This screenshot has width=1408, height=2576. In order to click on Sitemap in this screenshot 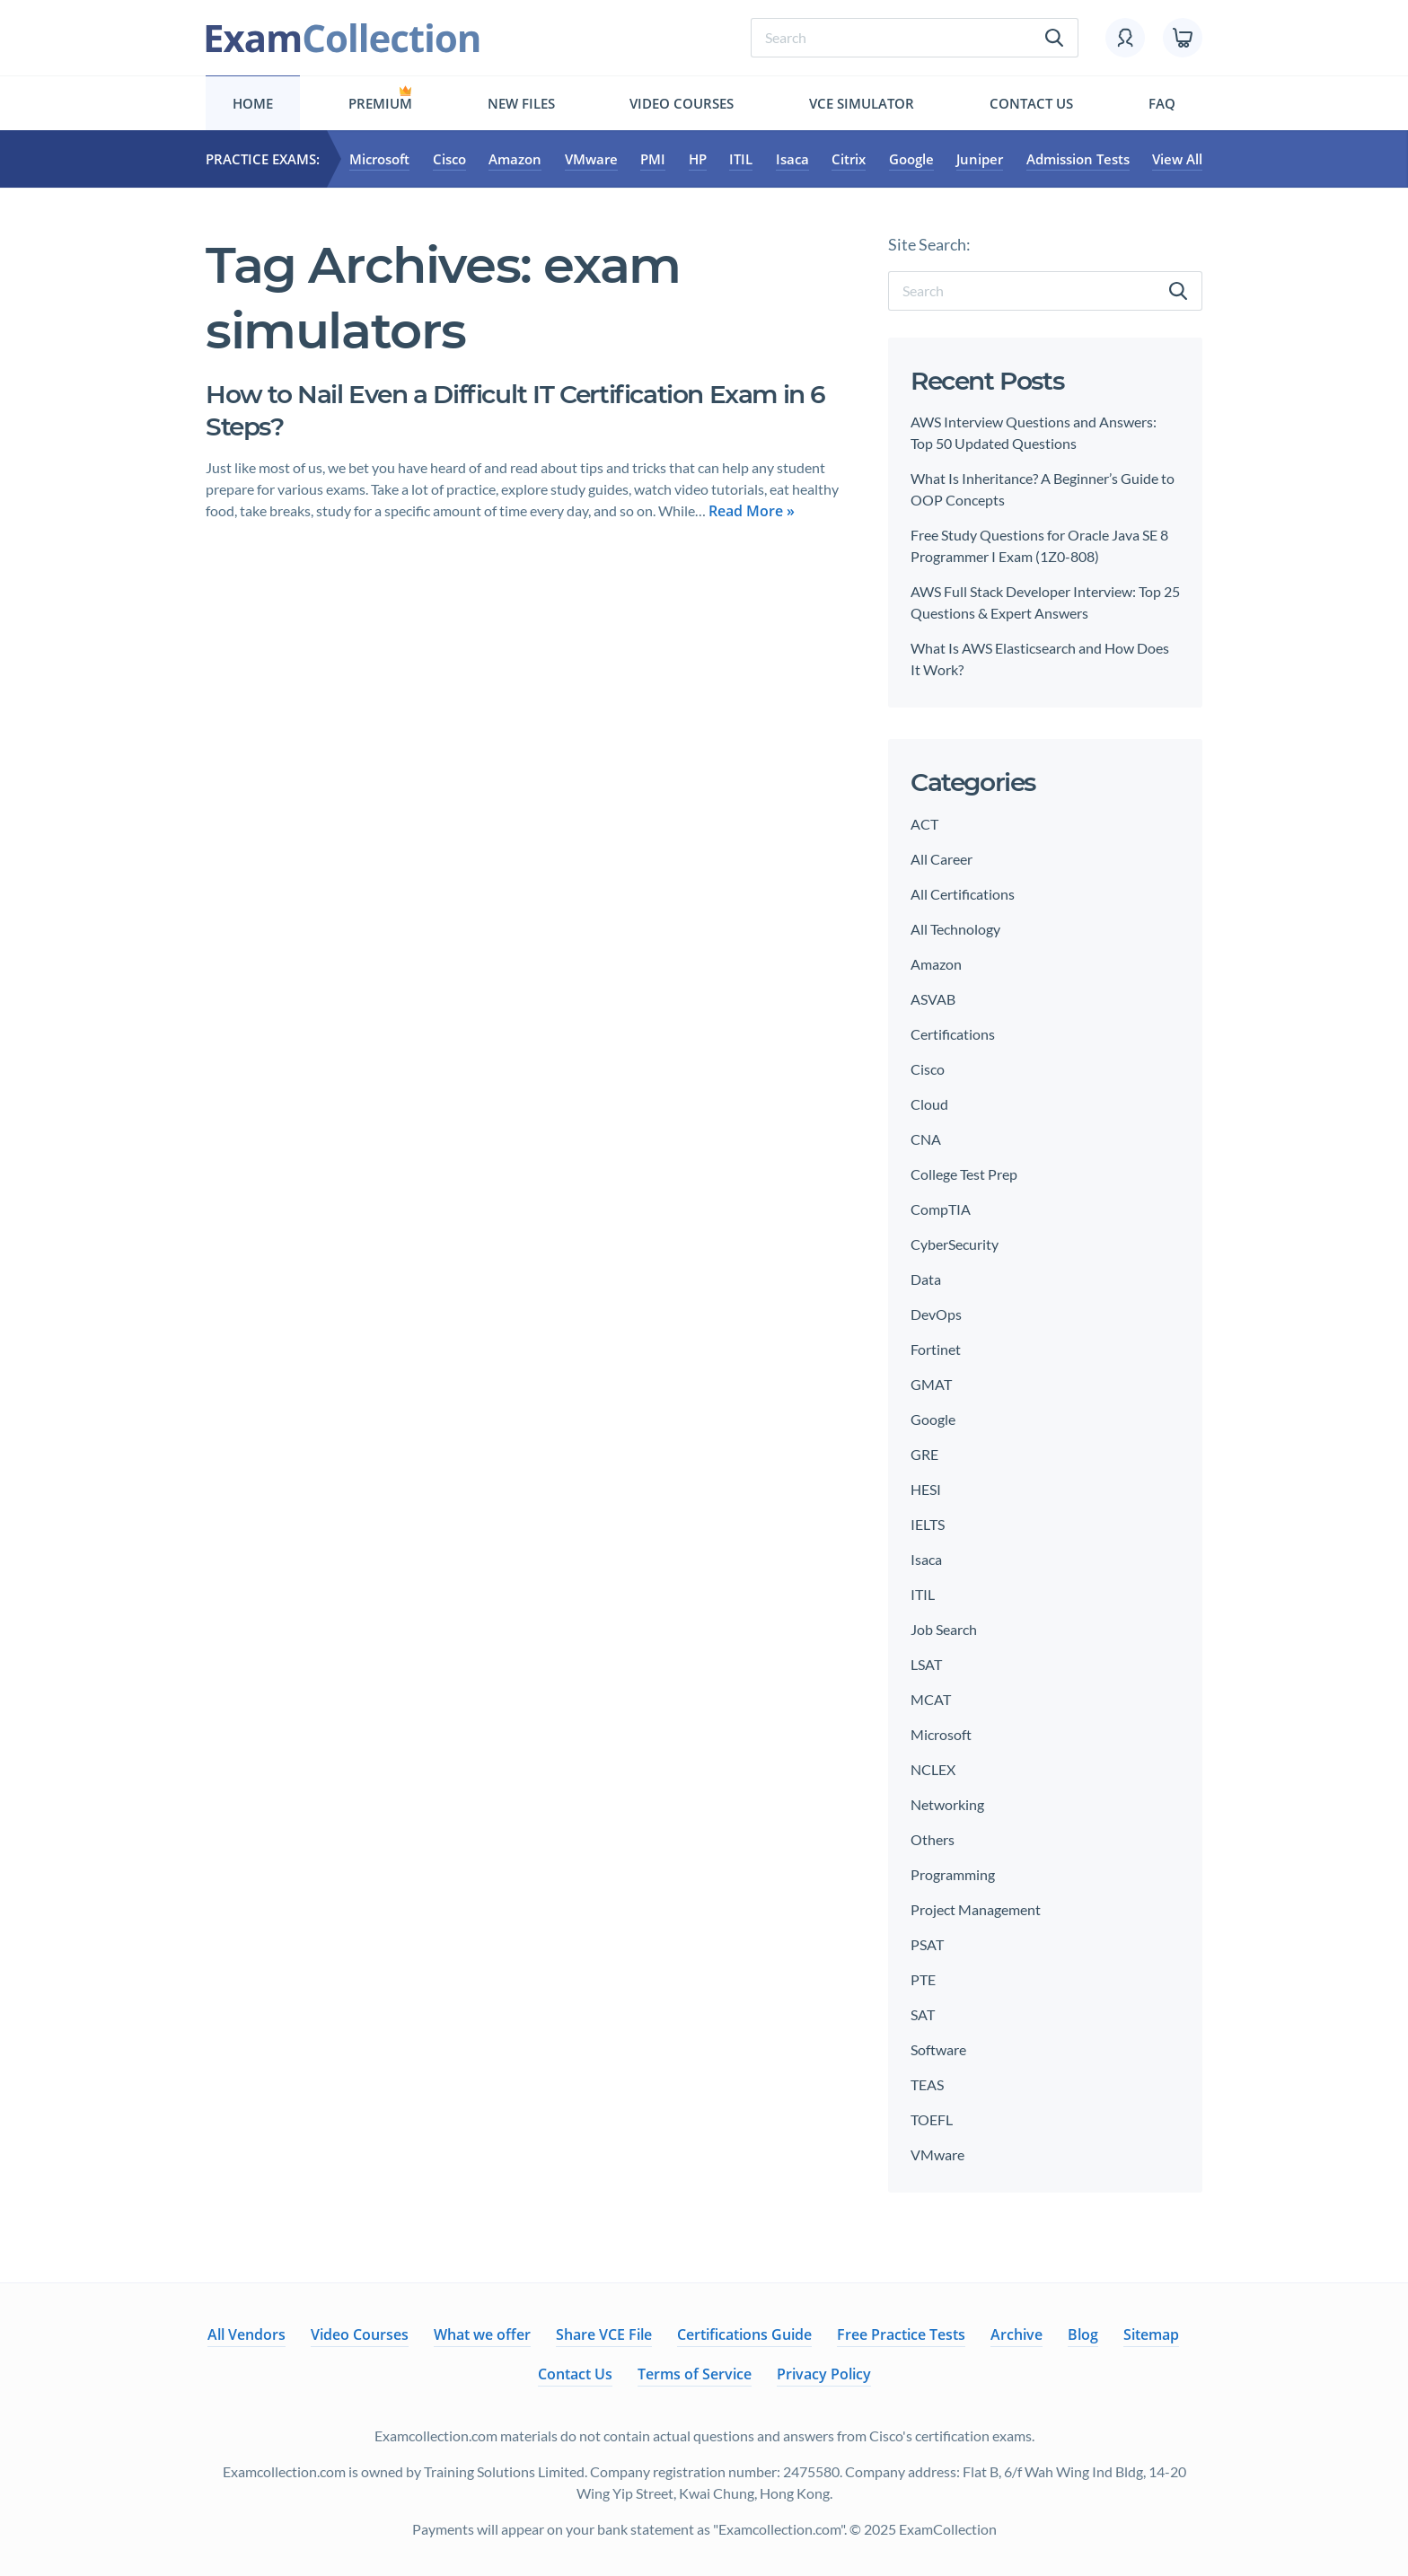, I will do `click(1151, 2334)`.